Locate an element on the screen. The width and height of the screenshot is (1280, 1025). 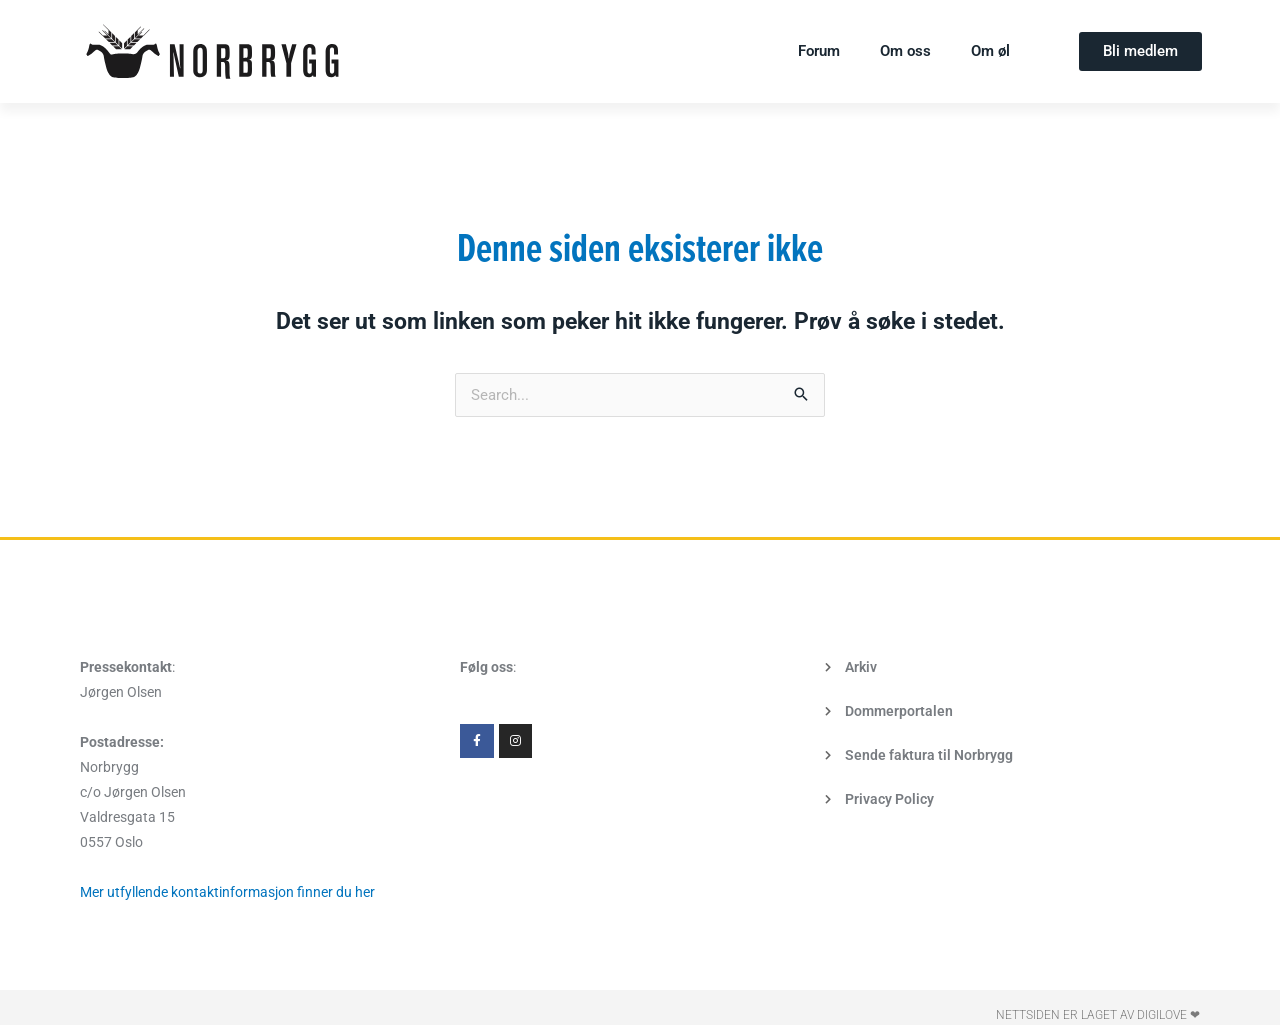
Forum is located at coordinates (819, 51).